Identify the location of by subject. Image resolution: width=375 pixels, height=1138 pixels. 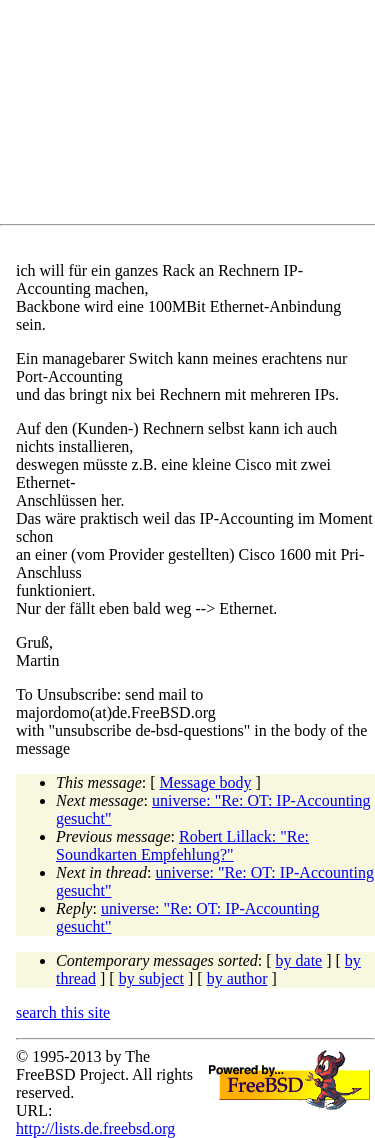
(151, 978).